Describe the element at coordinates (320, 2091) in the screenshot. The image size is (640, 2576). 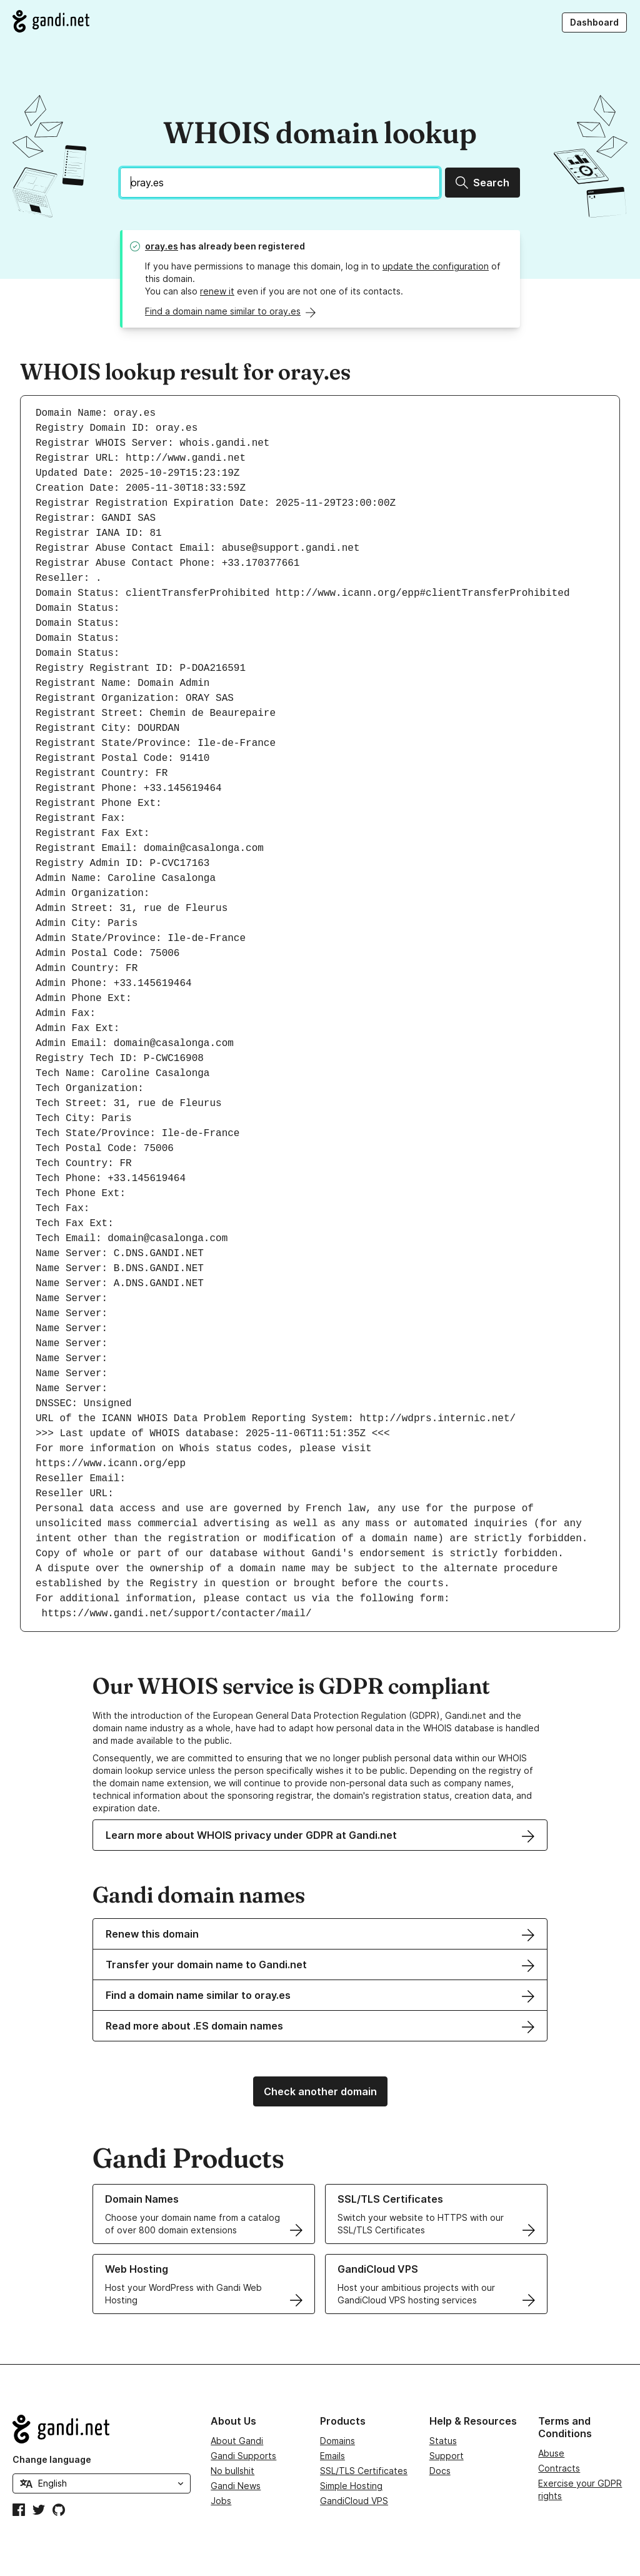
I see `Check another domain` at that location.